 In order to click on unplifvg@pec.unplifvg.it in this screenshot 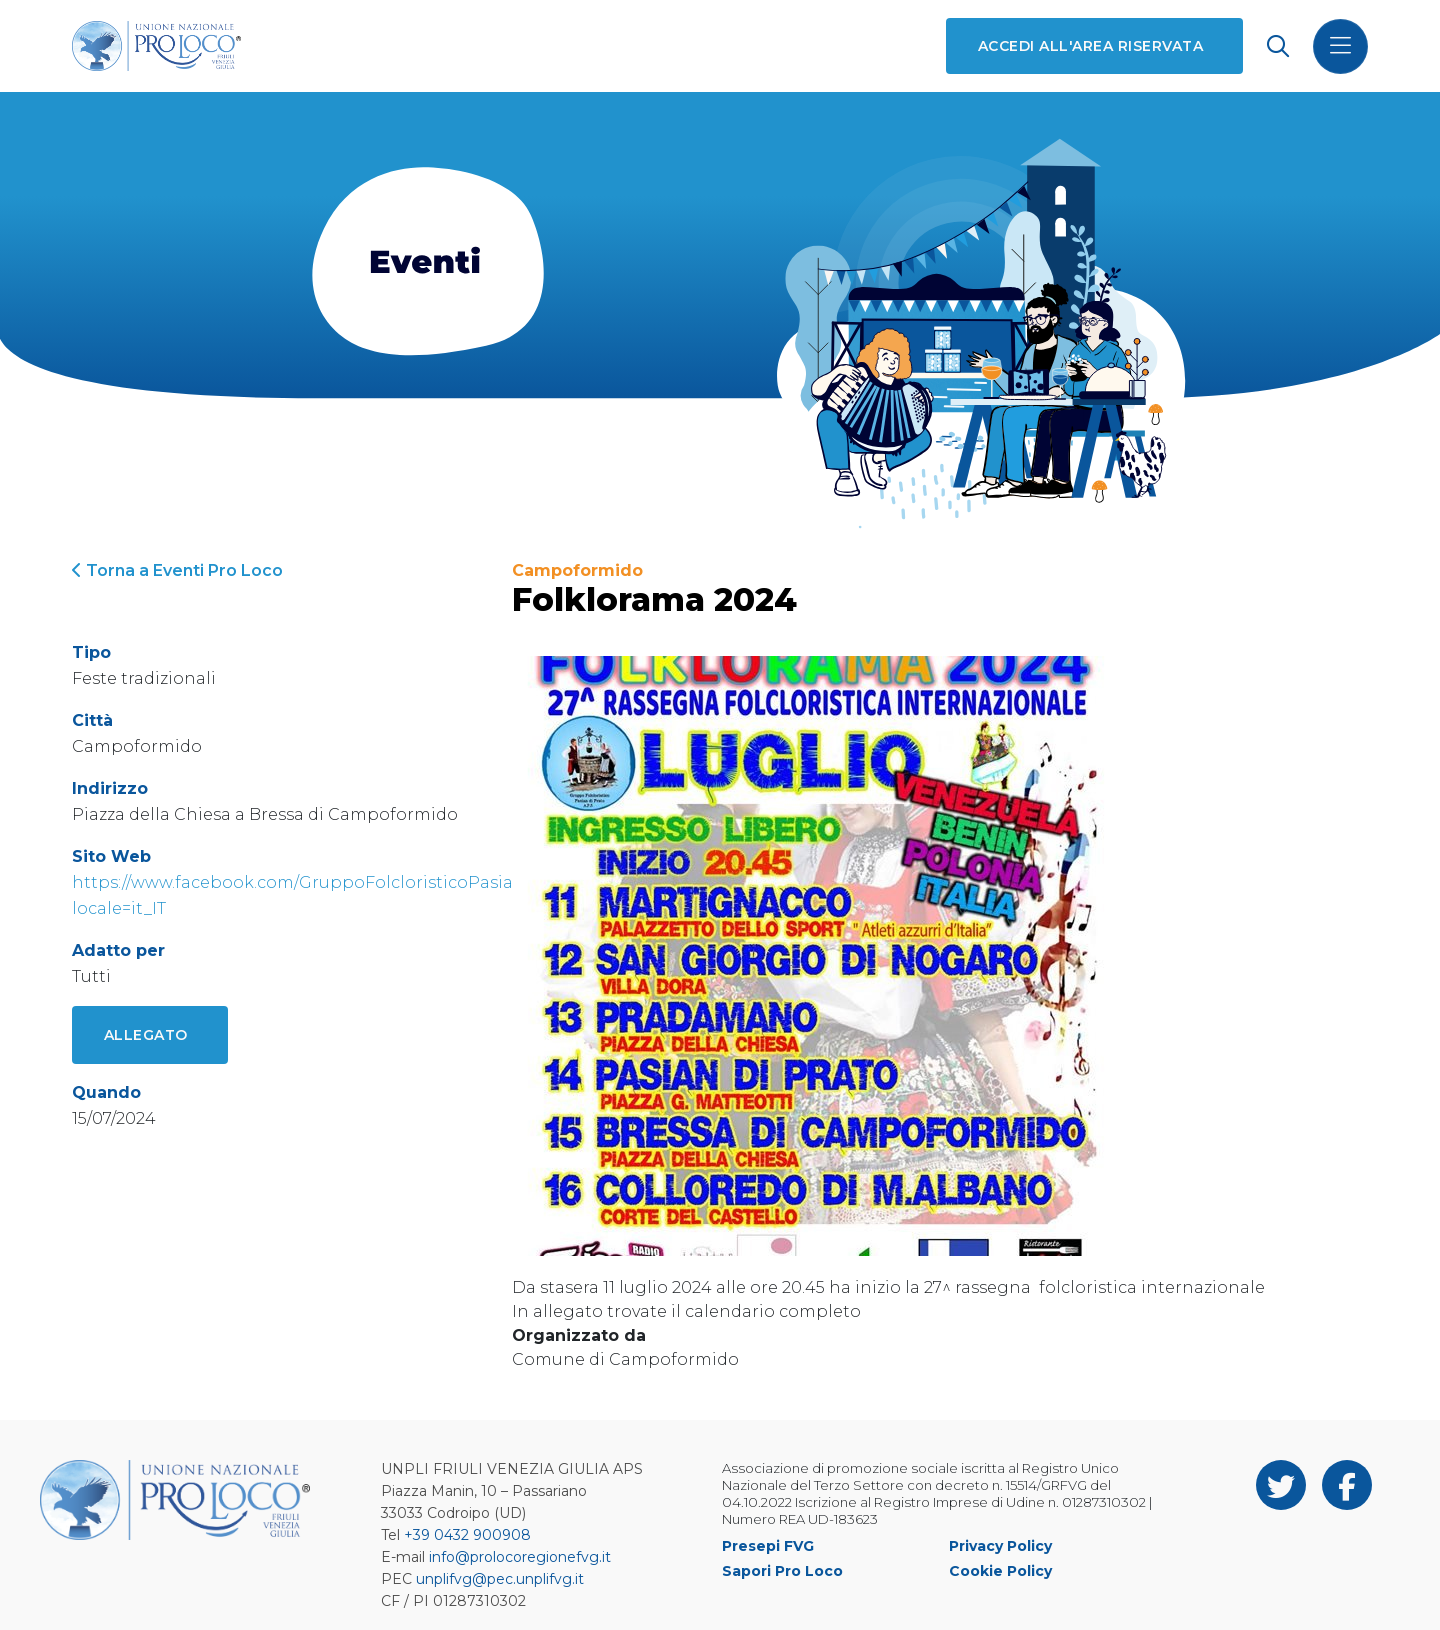, I will do `click(500, 1579)`.